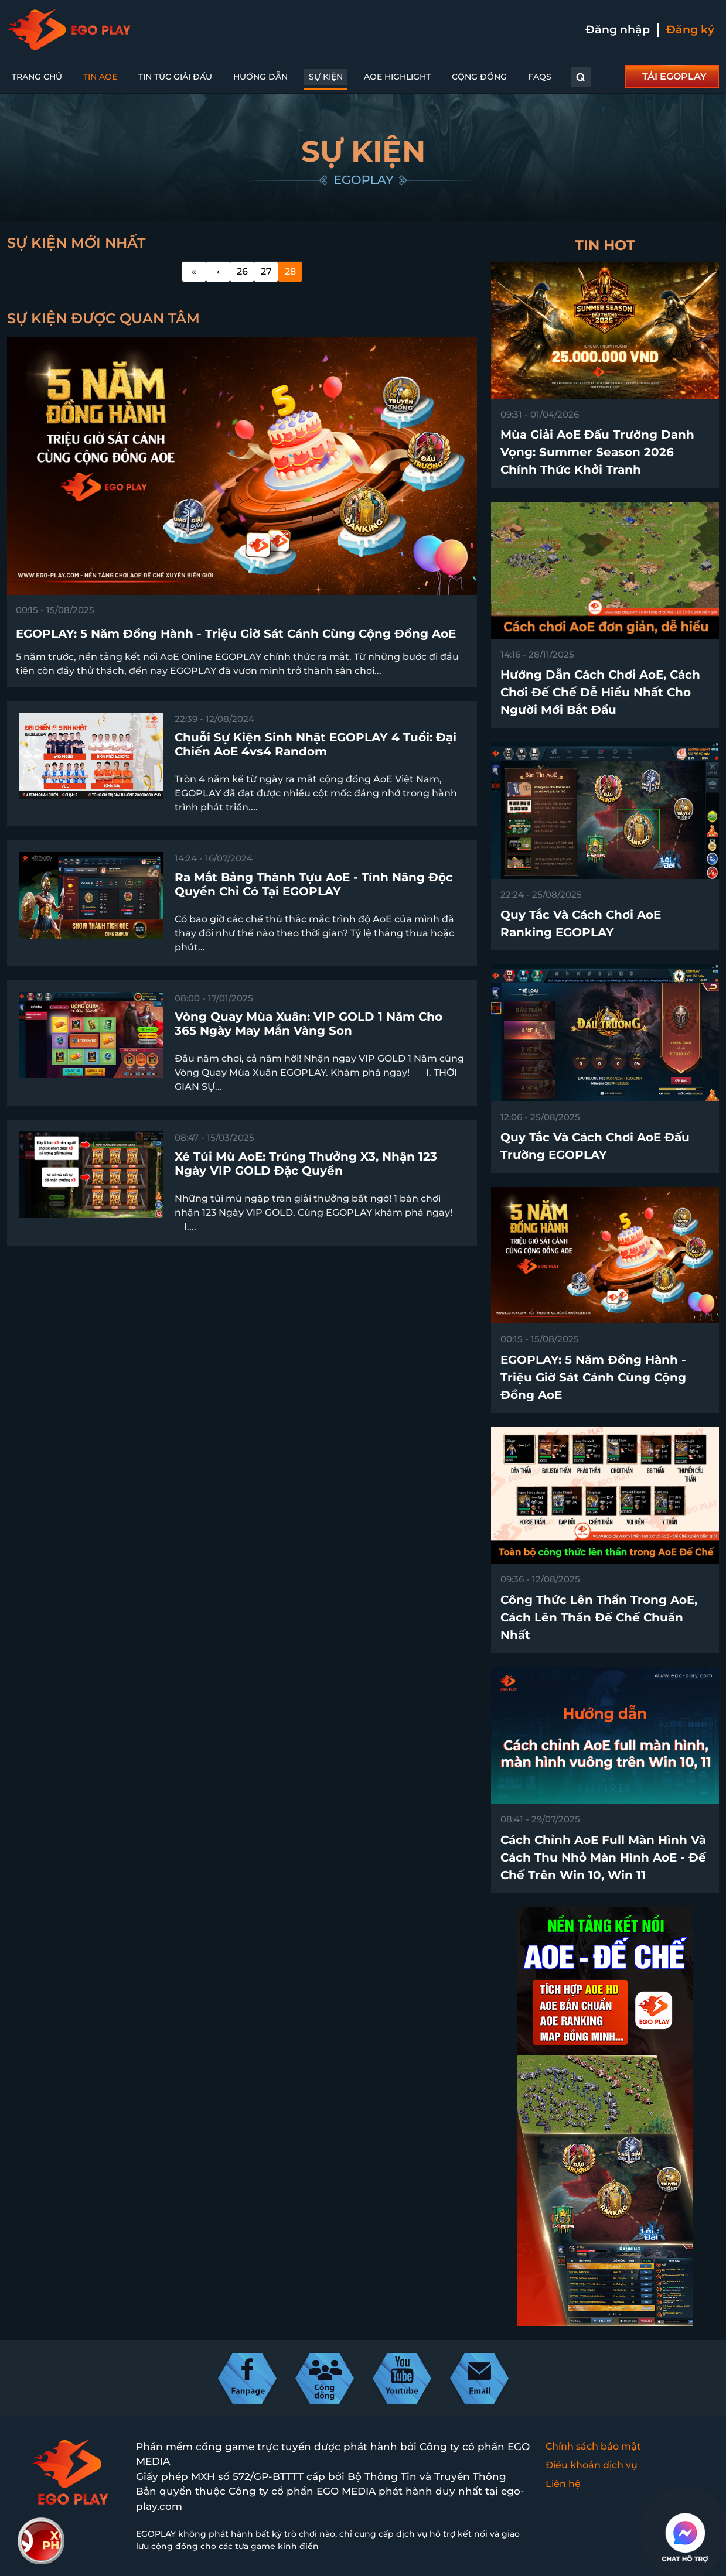  What do you see at coordinates (593, 1377) in the screenshot?
I see `EGOPLAY: 5 Năm Đồng Hành - Triệu Giờ Sát Cánh Cùng Cộng Đồng AoE` at bounding box center [593, 1377].